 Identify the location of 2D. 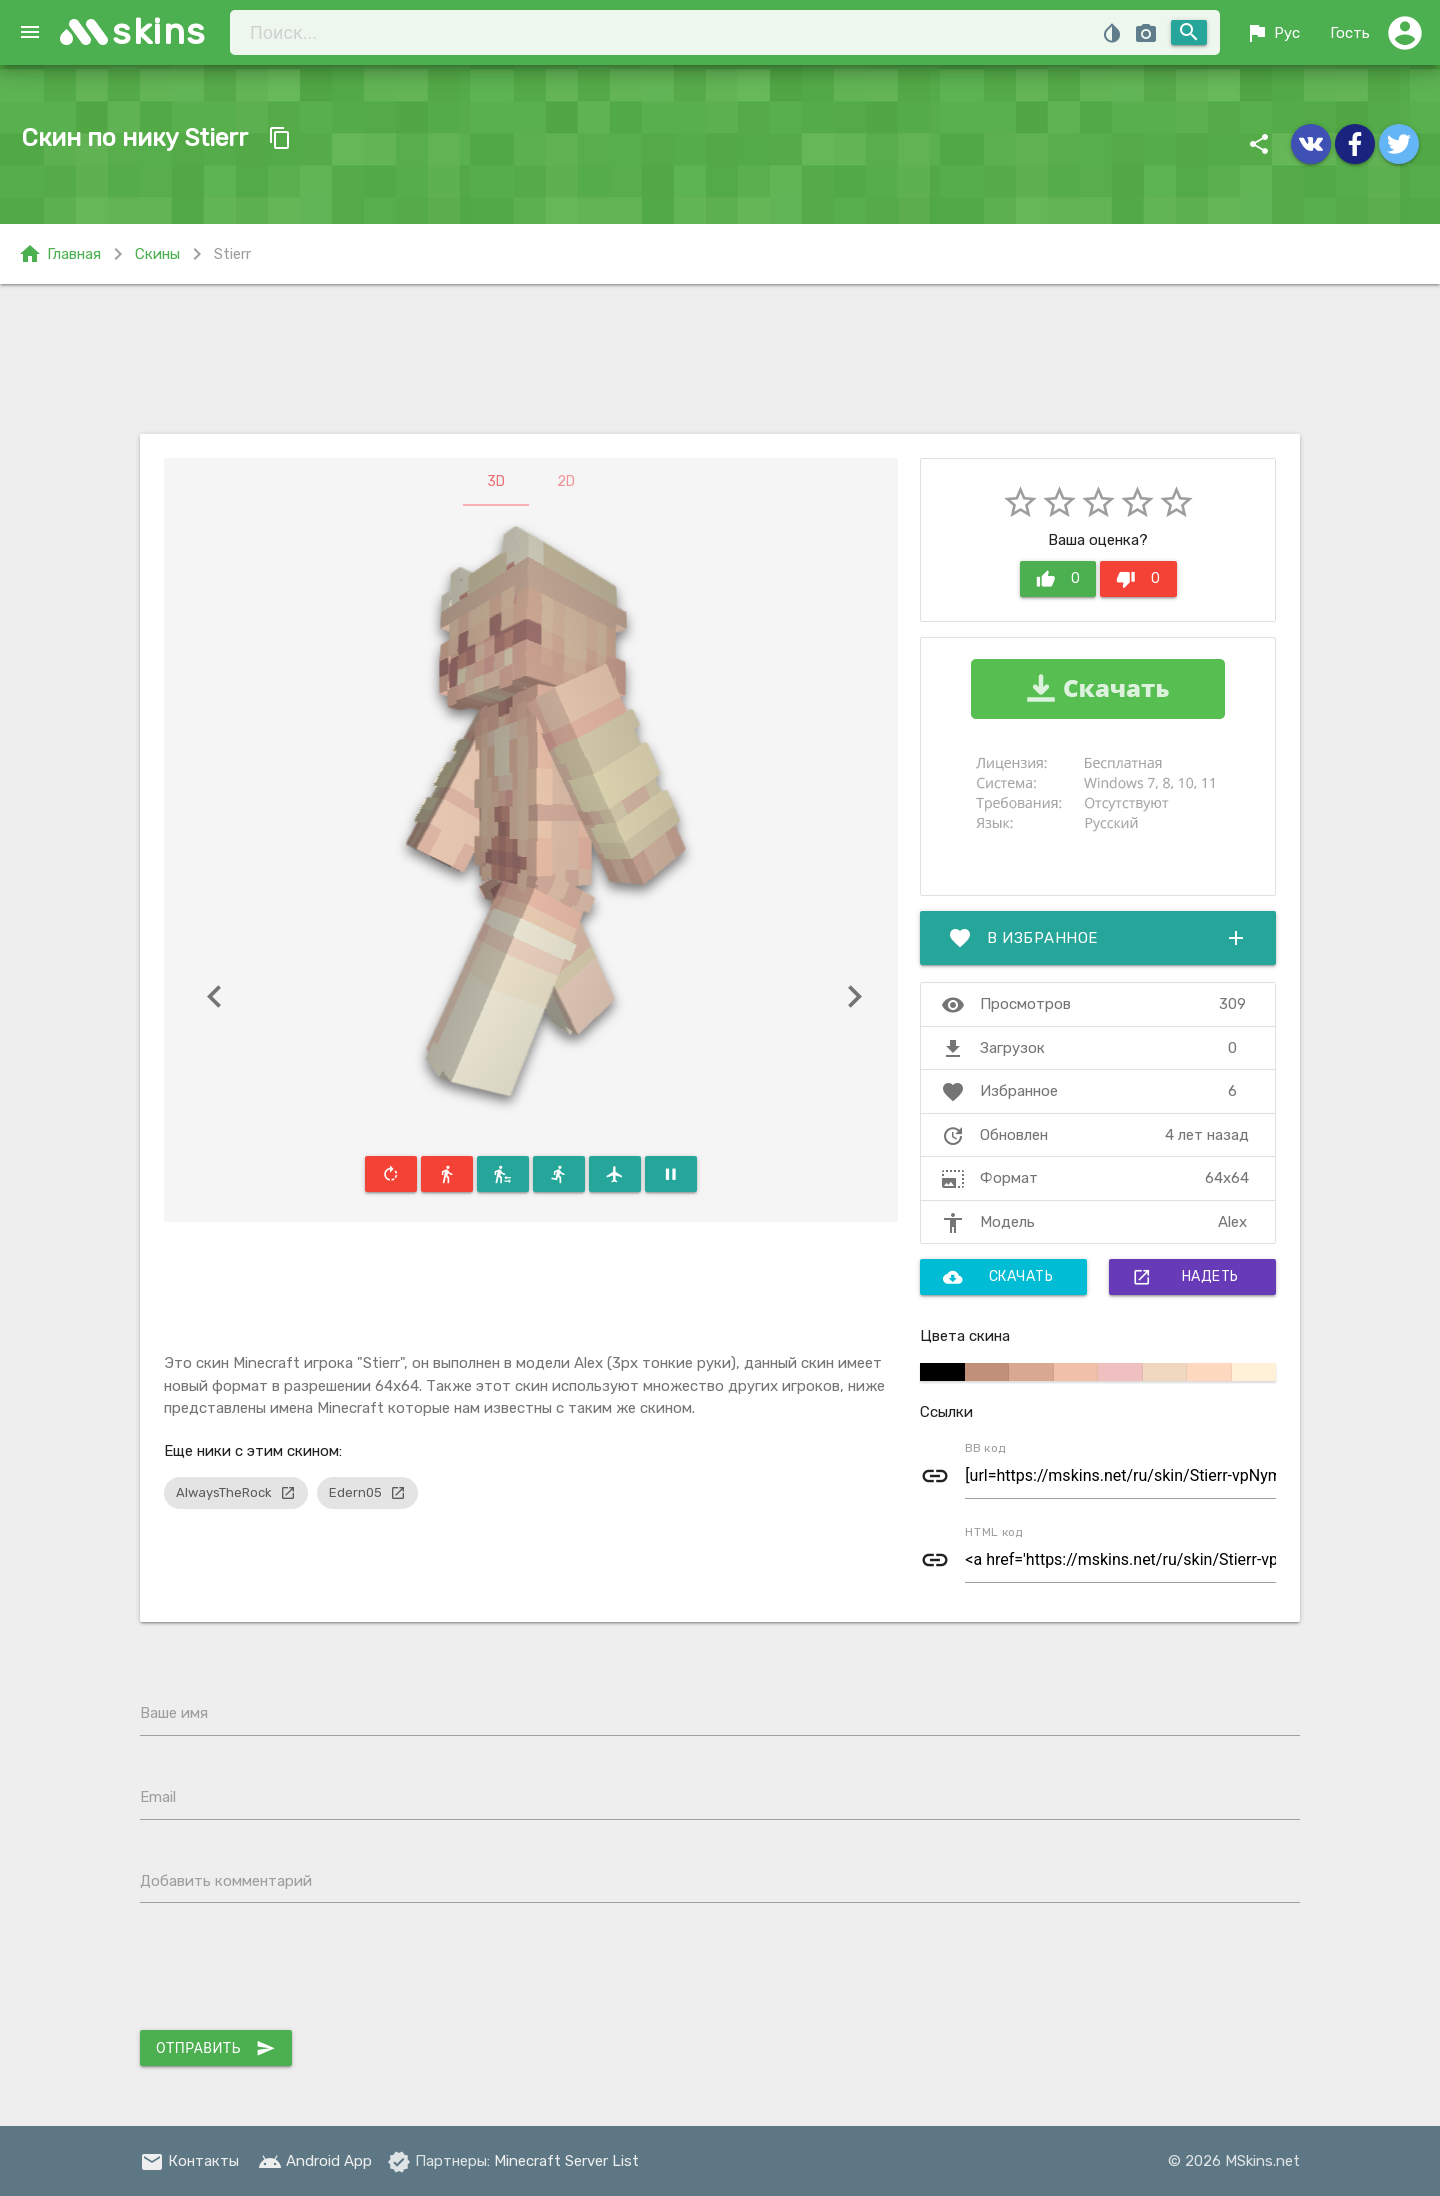
(566, 481).